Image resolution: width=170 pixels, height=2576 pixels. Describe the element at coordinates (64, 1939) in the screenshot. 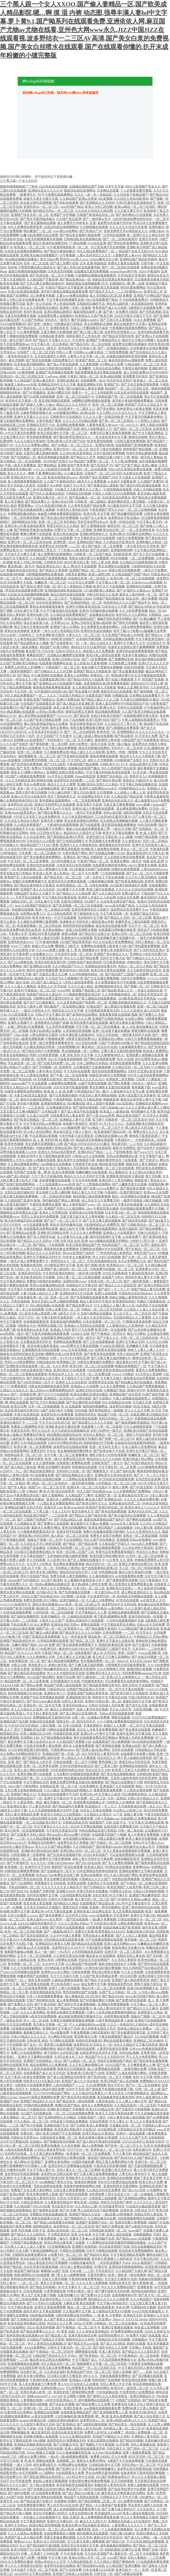

I see `H无码精品动漫在线观看免费` at that location.